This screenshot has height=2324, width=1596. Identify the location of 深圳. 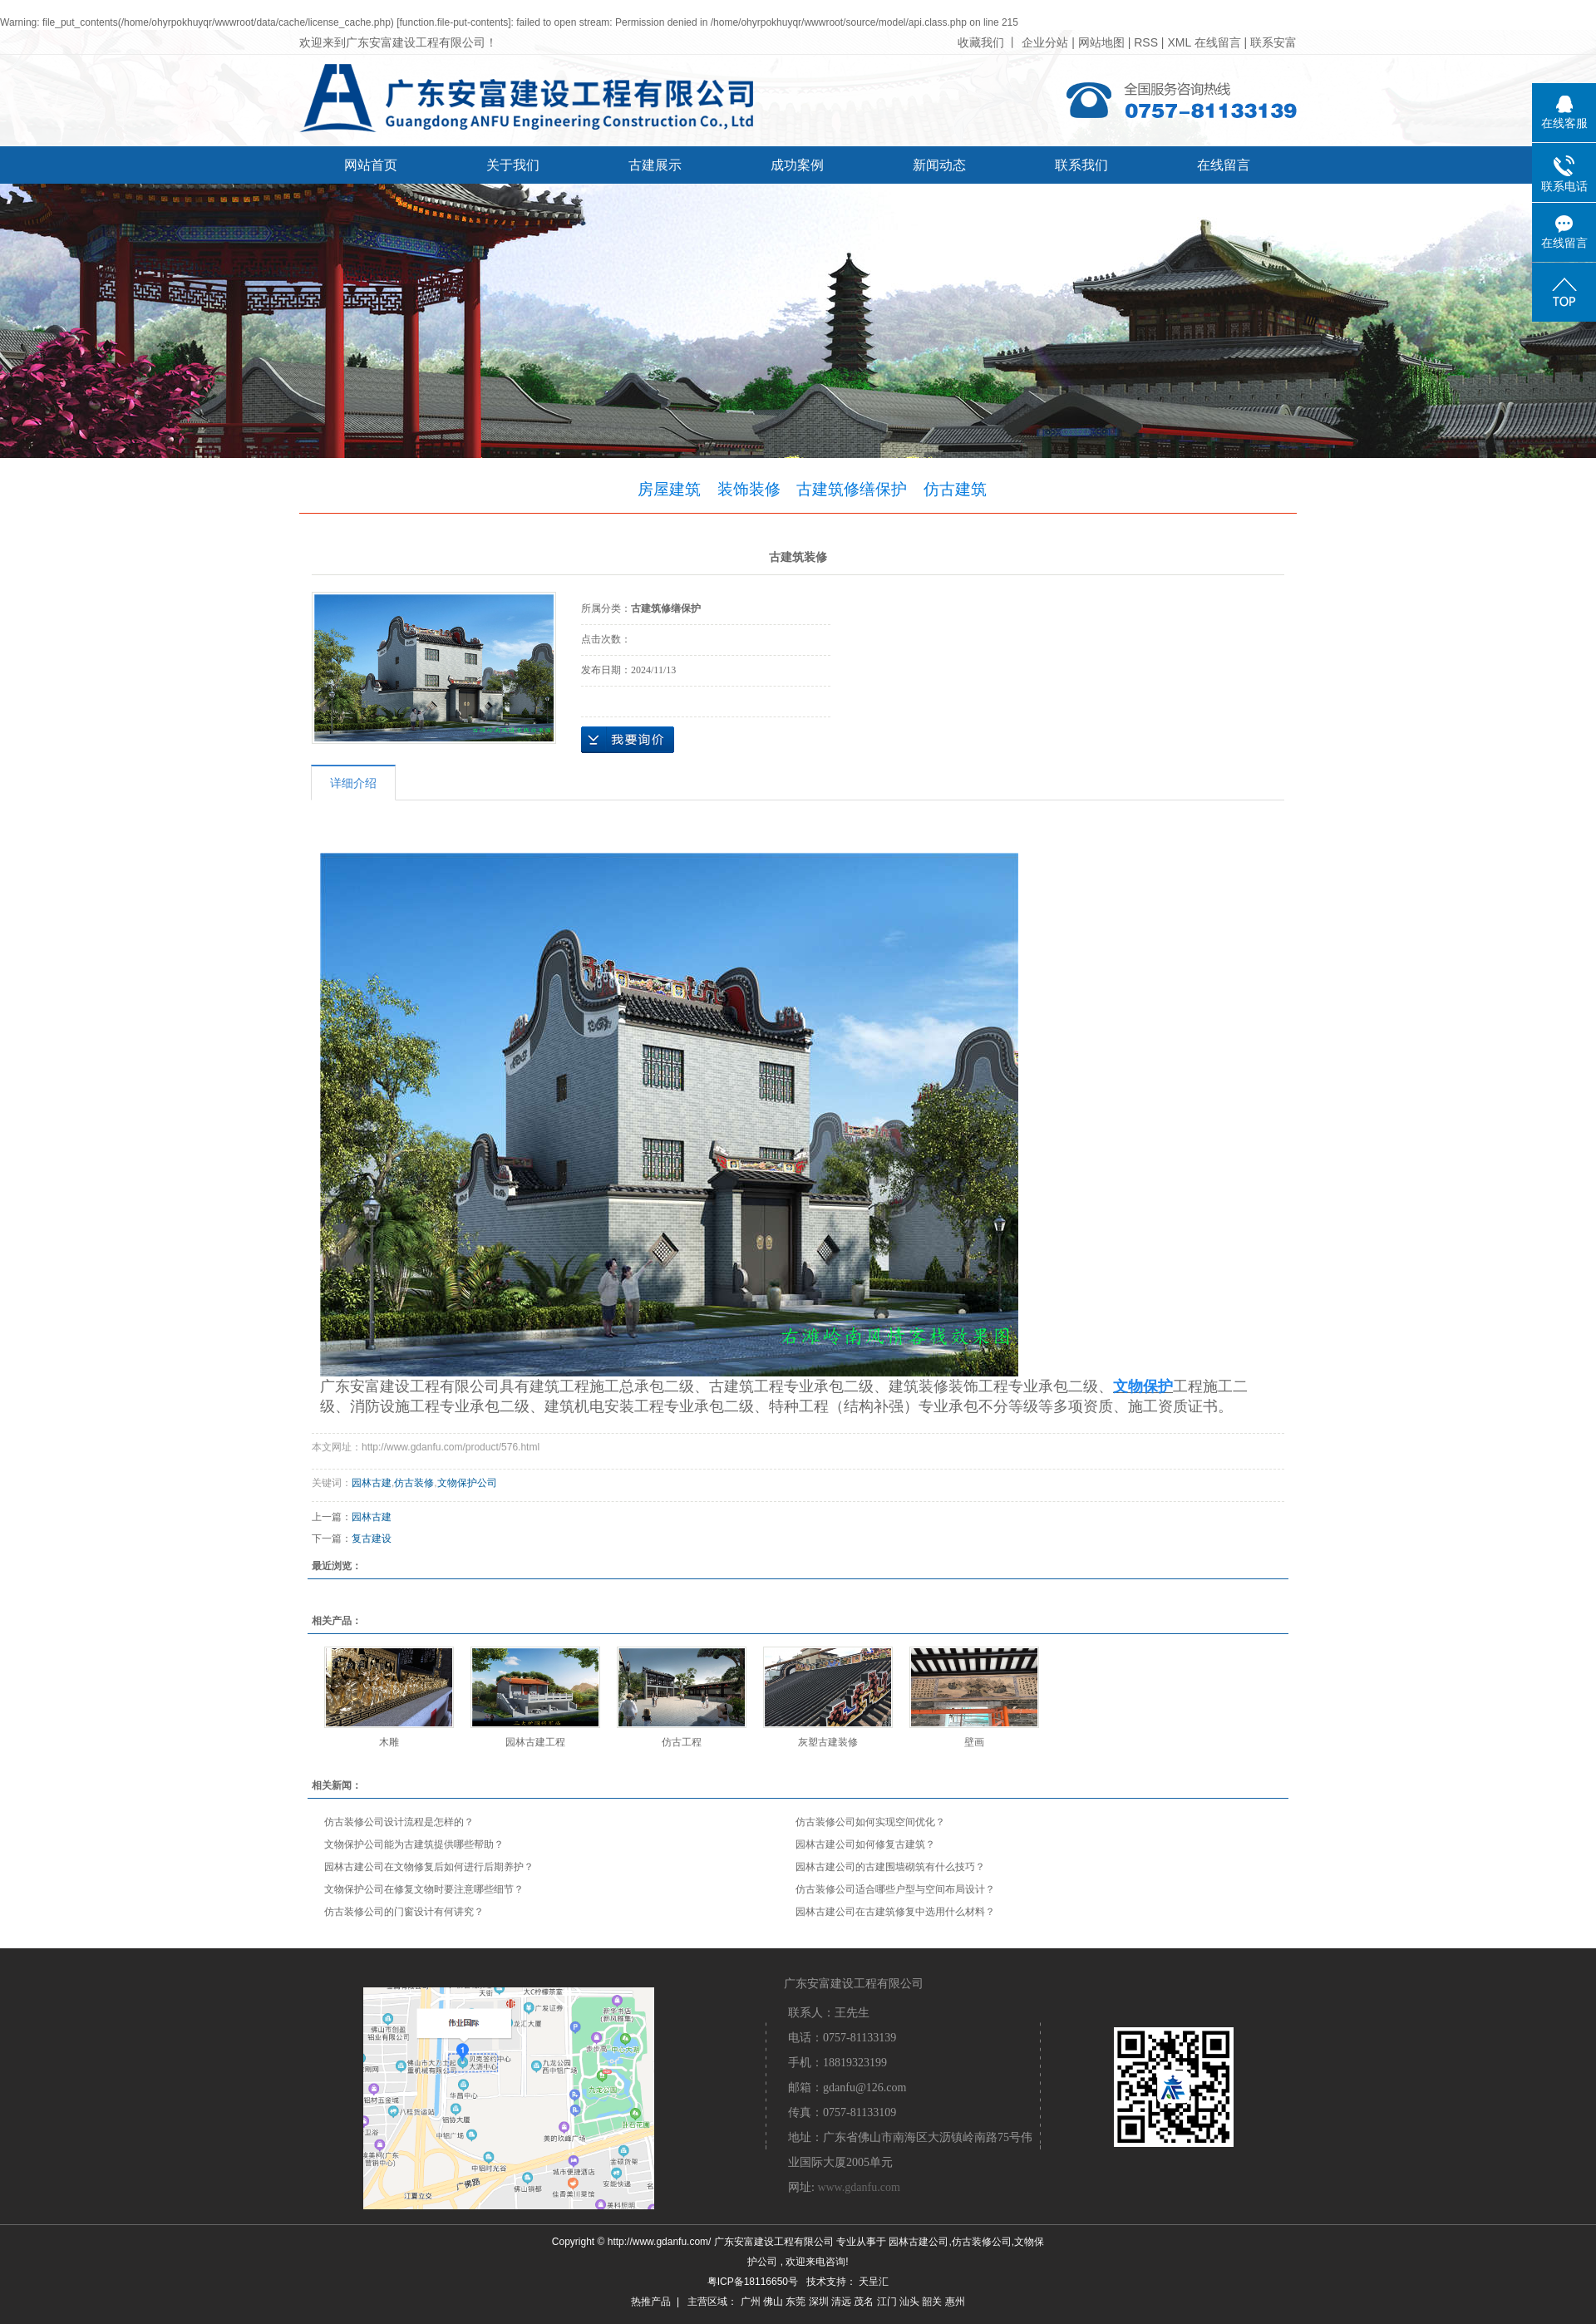
(819, 2301).